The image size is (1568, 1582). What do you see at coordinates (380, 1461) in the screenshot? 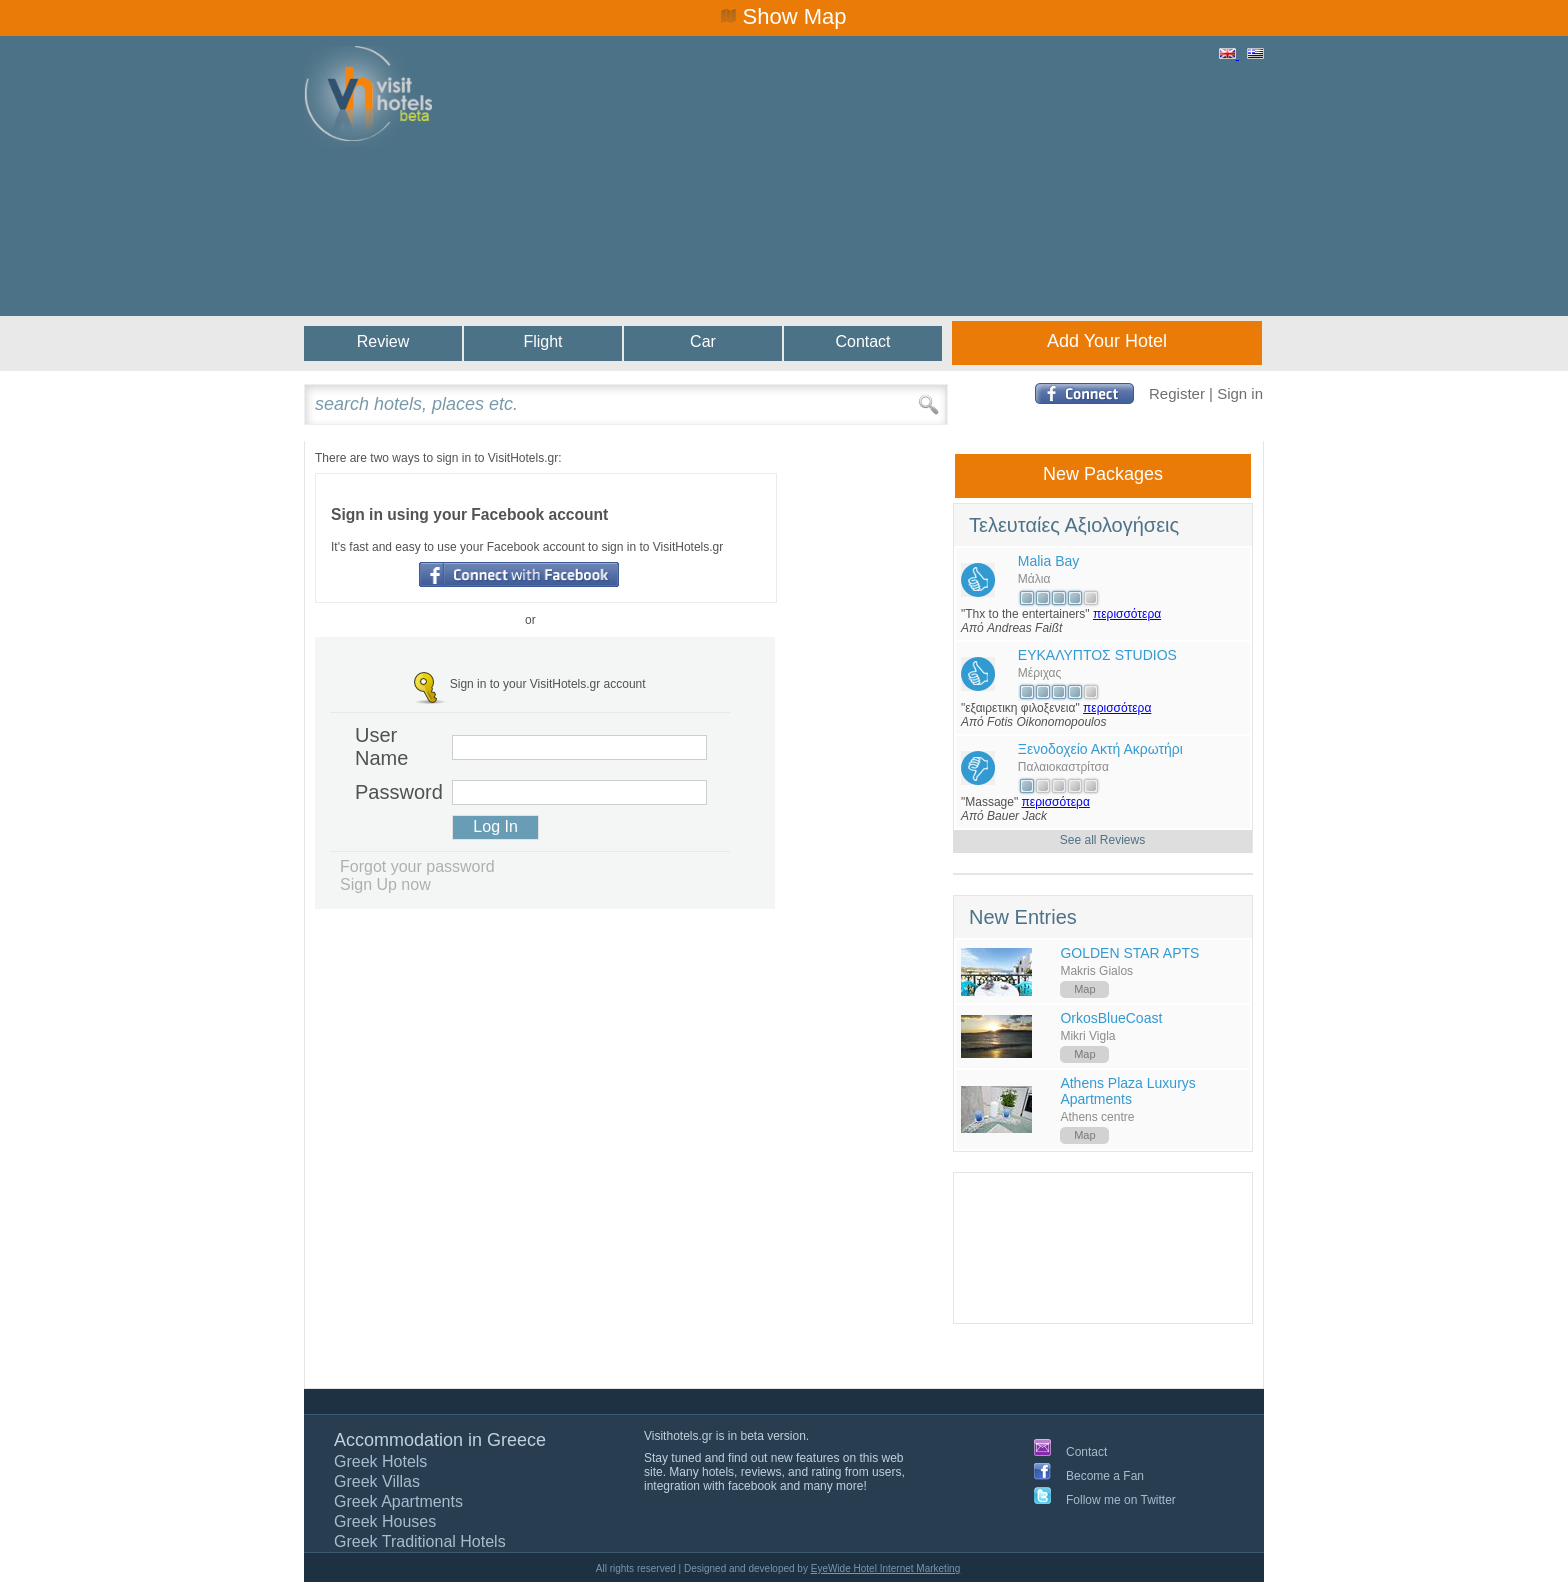
I see `Greek Hotels` at bounding box center [380, 1461].